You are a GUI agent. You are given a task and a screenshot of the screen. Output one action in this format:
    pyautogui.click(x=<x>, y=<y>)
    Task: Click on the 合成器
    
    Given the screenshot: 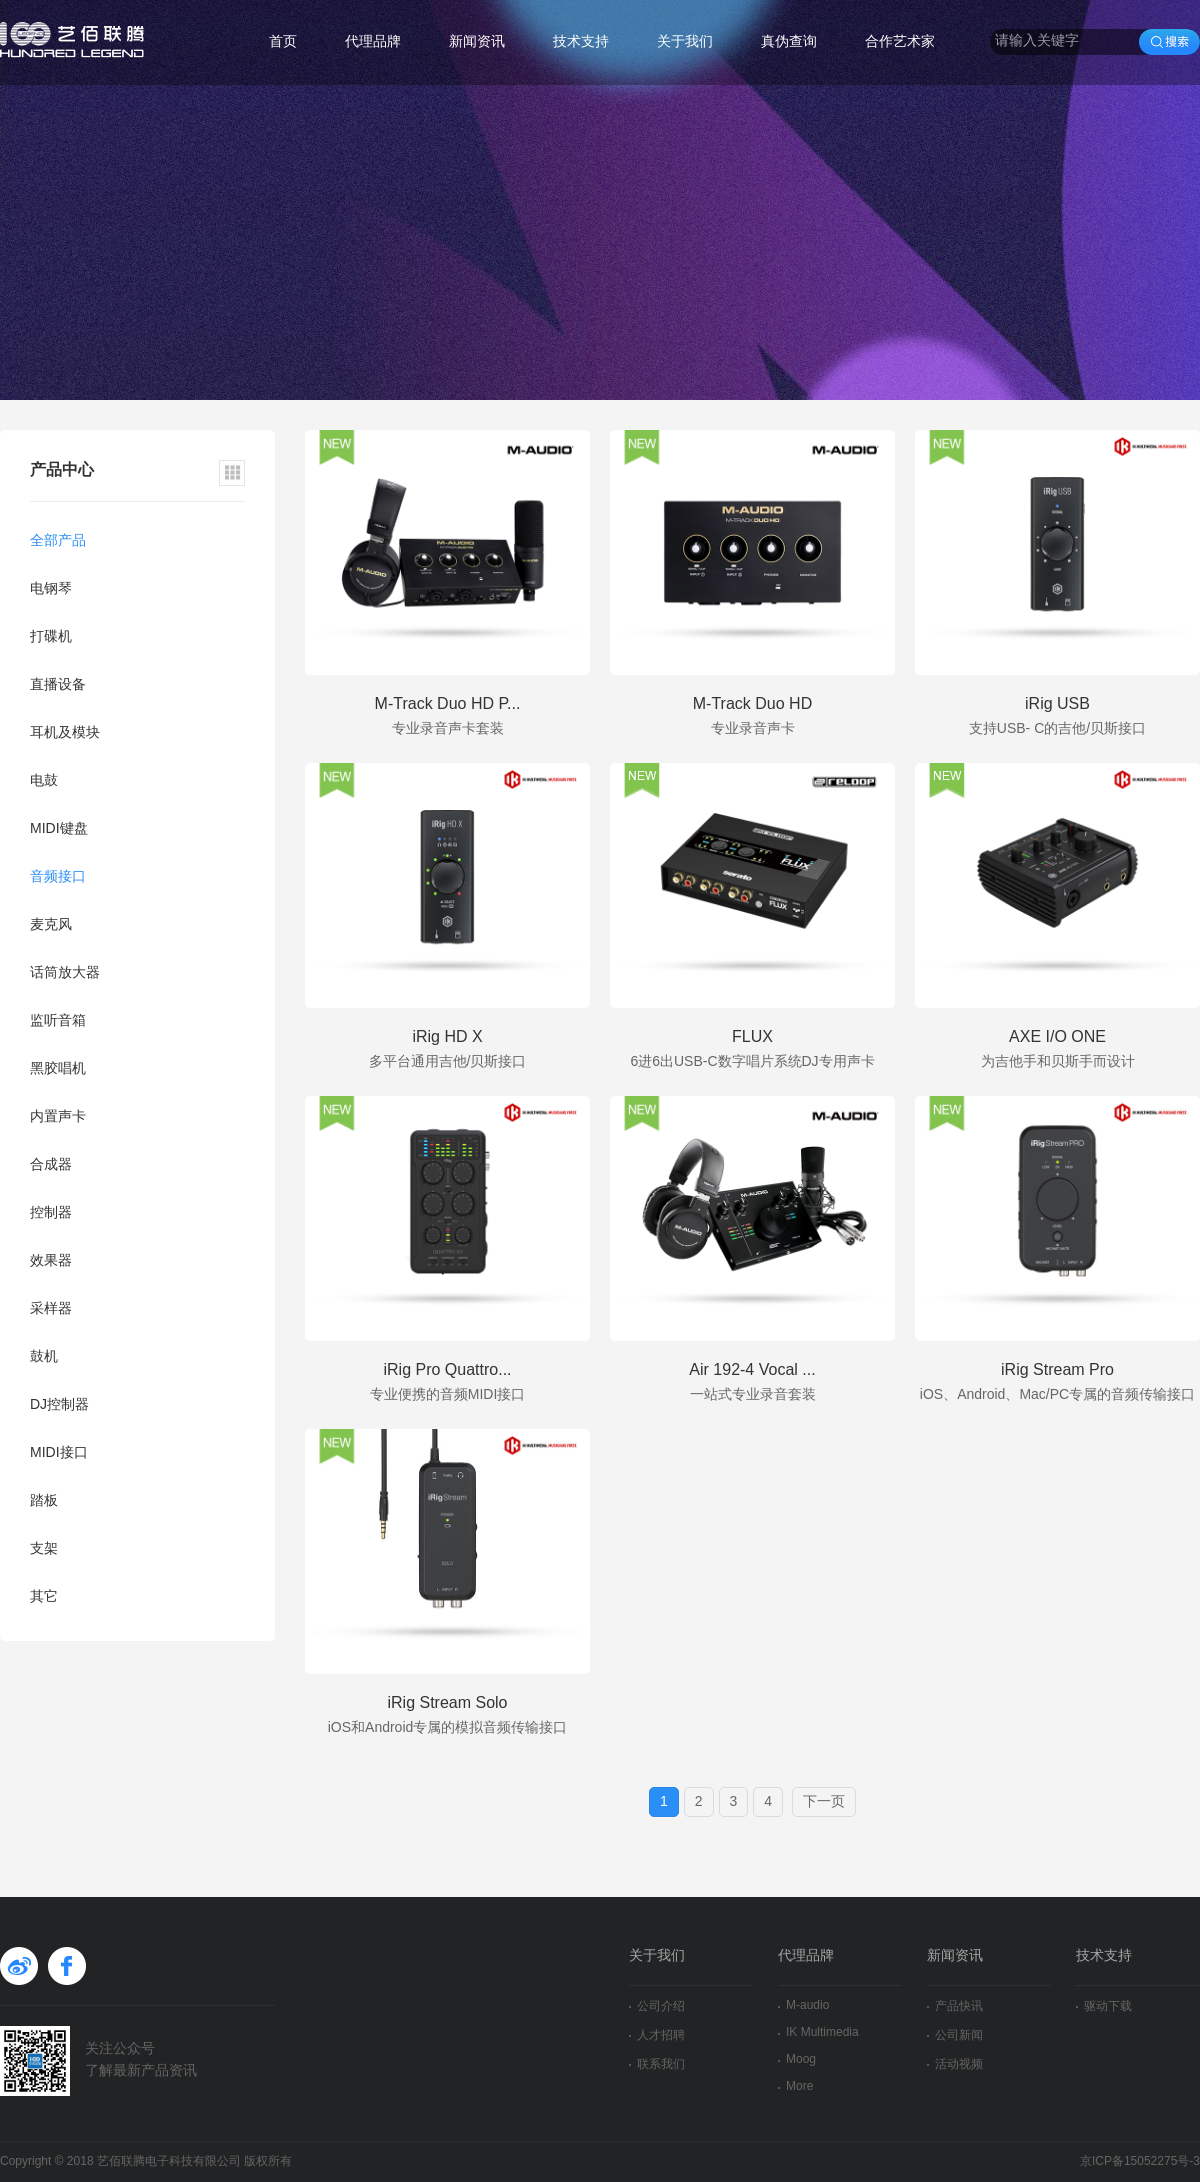 What is the action you would take?
    pyautogui.click(x=51, y=1165)
    